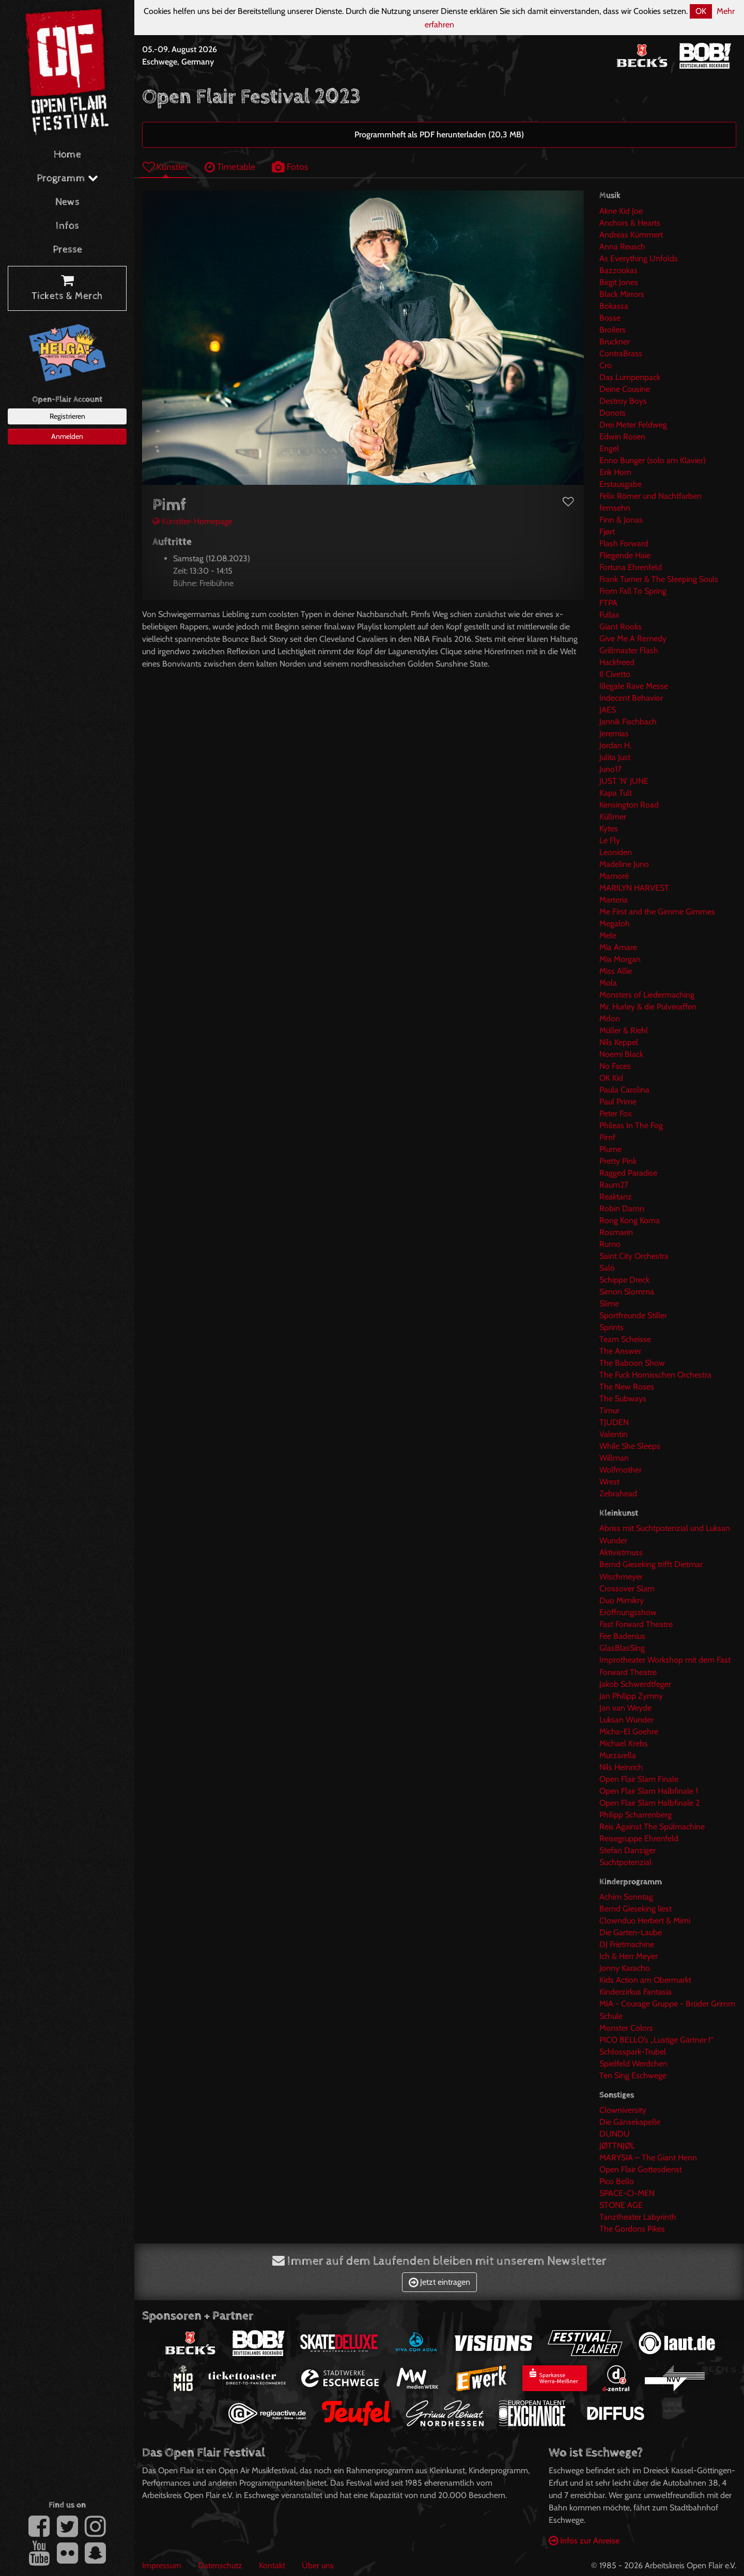  Describe the element at coordinates (633, 2063) in the screenshot. I see `Spielfeld Werdchen` at that location.